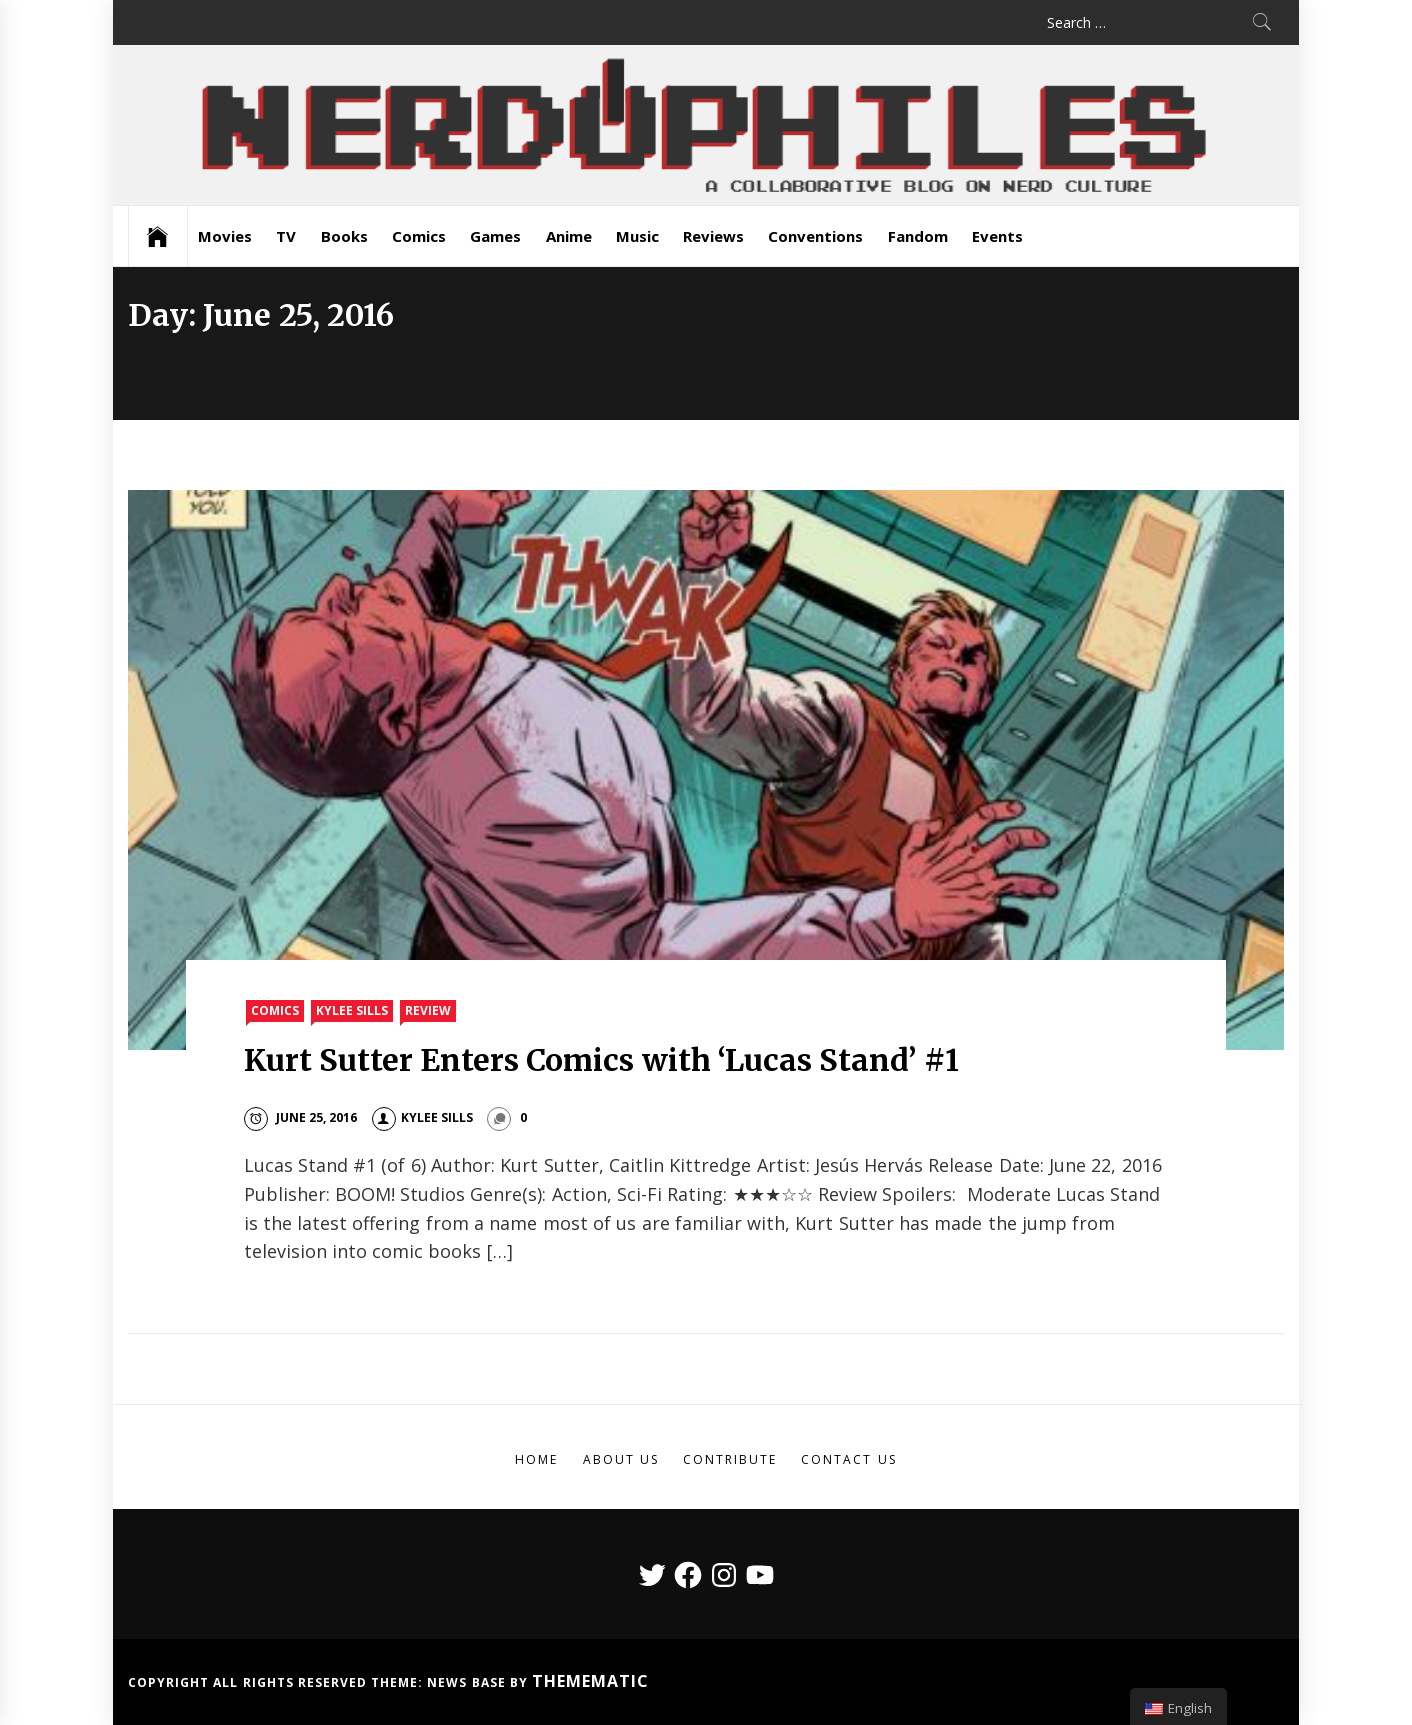 The width and height of the screenshot is (1412, 1725). I want to click on Reviews, so click(713, 236).